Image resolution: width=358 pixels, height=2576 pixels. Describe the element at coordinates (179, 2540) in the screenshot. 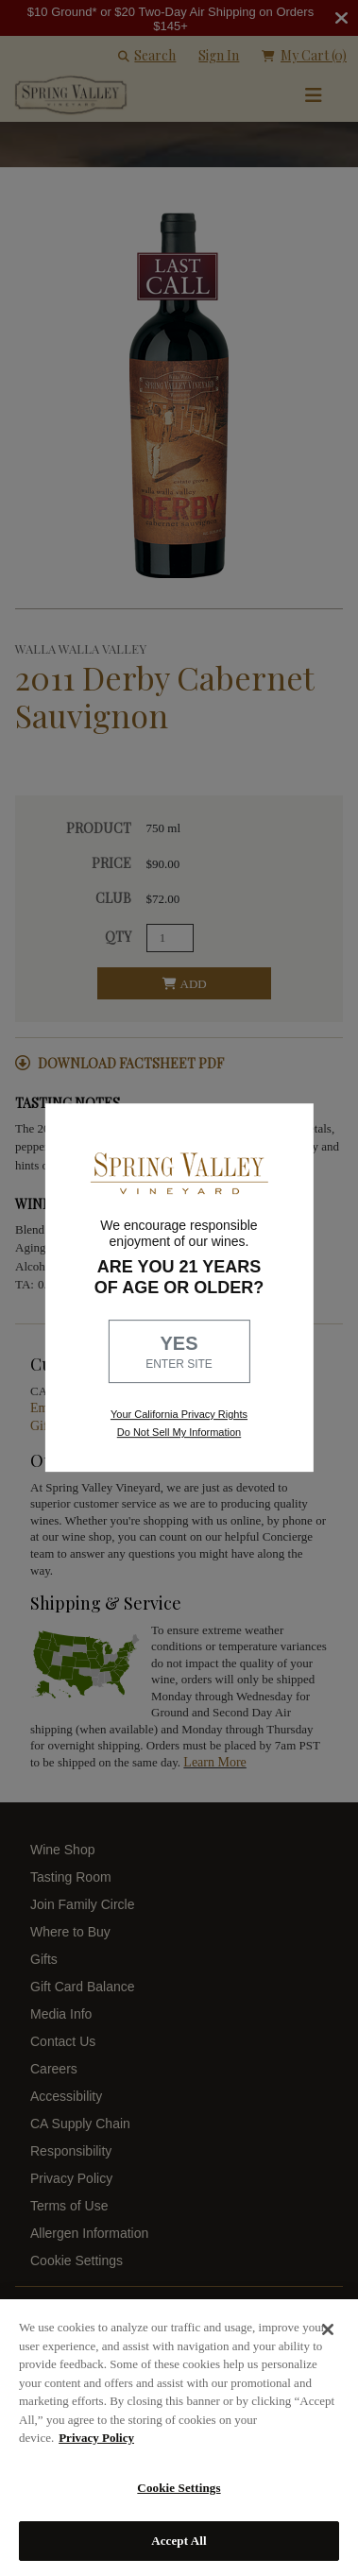

I see `Accept All` at that location.